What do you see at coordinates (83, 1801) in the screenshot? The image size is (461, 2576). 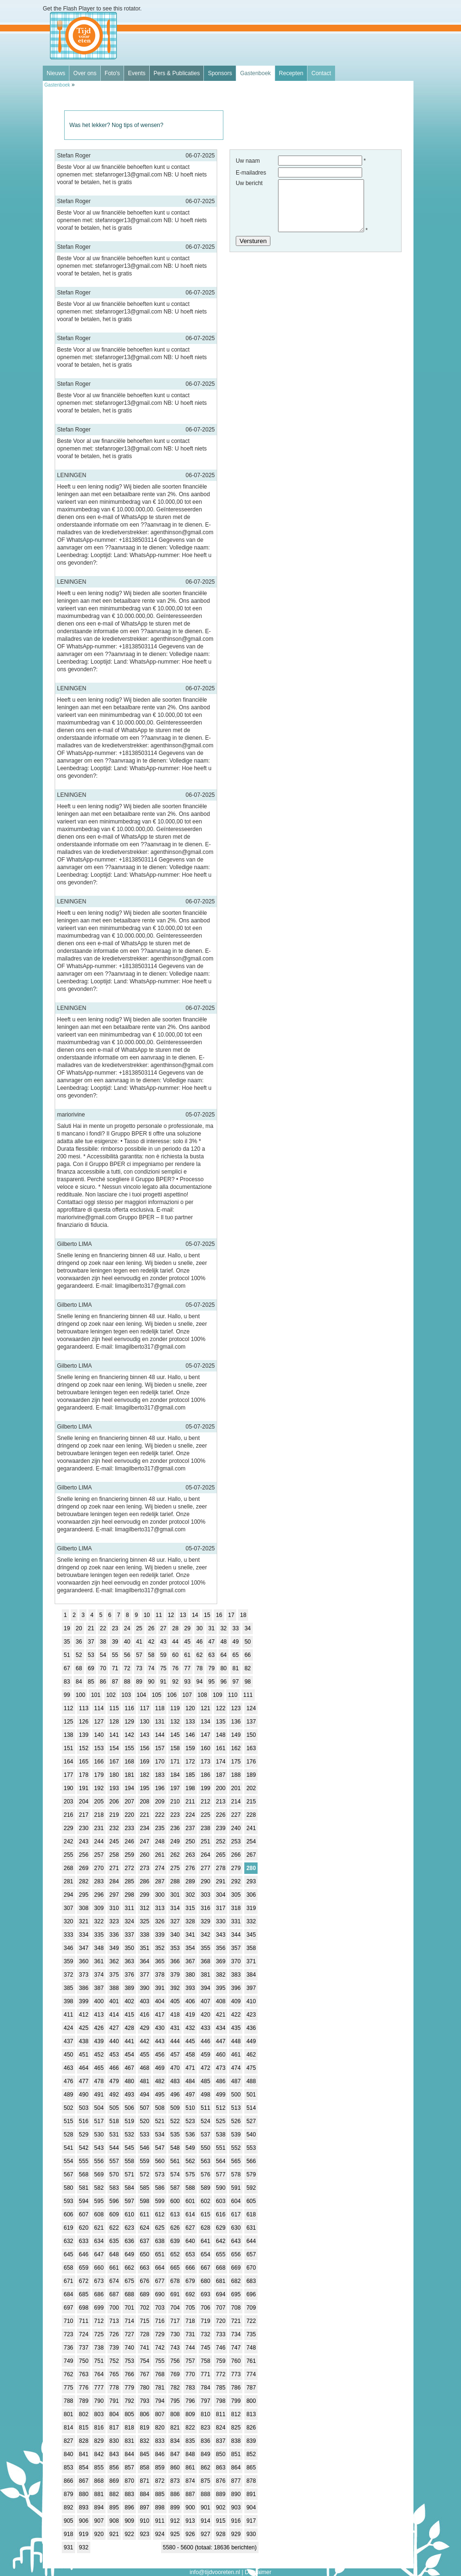 I see `204` at bounding box center [83, 1801].